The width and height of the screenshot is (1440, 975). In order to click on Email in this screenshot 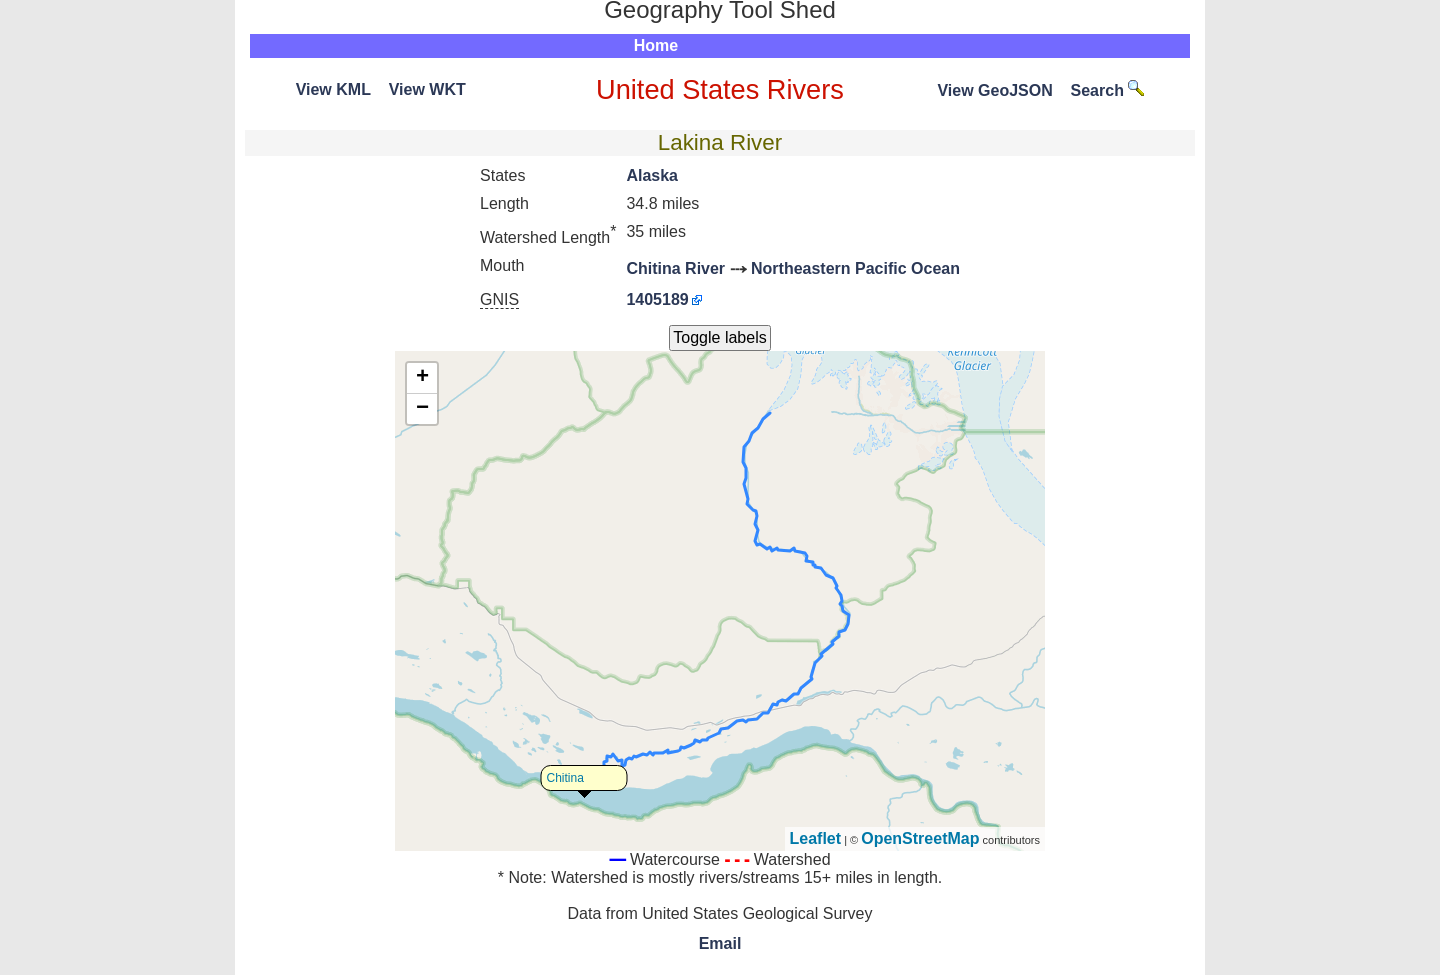, I will do `click(720, 943)`.